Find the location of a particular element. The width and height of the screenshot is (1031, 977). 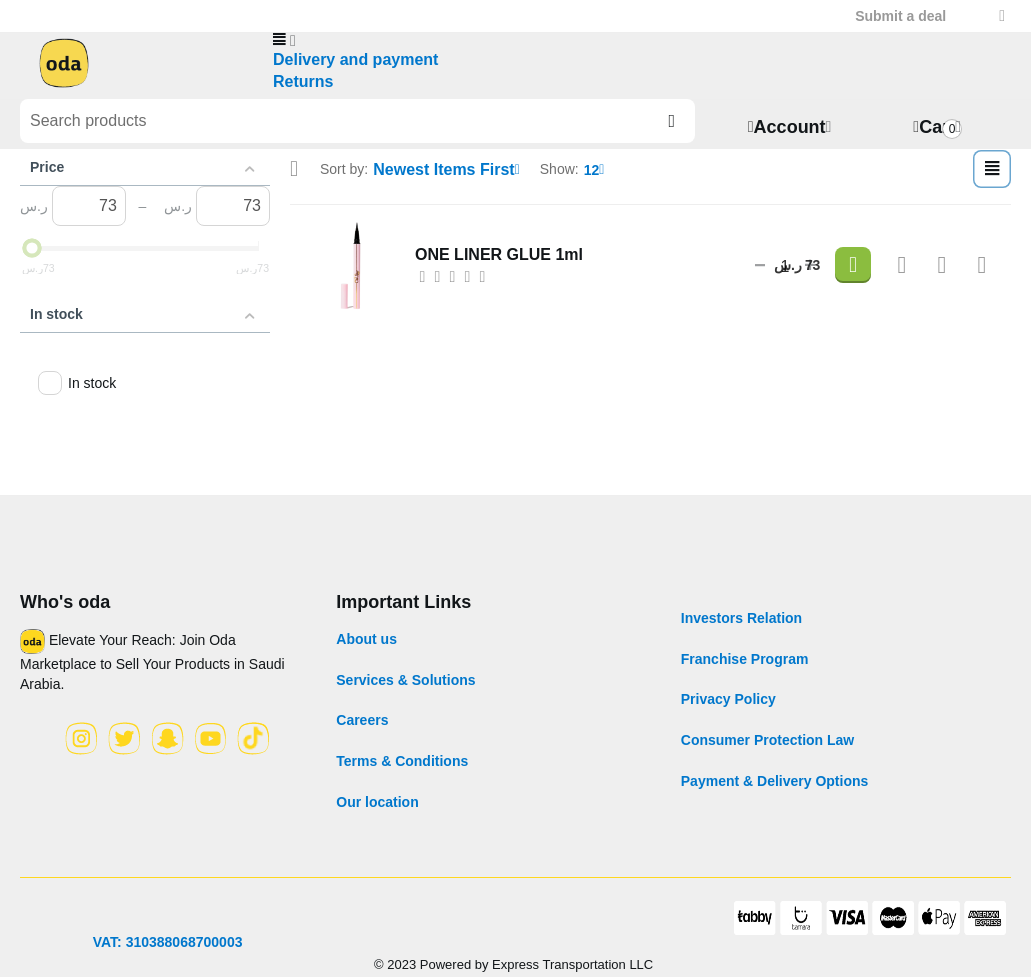

Returns is located at coordinates (299, 79).